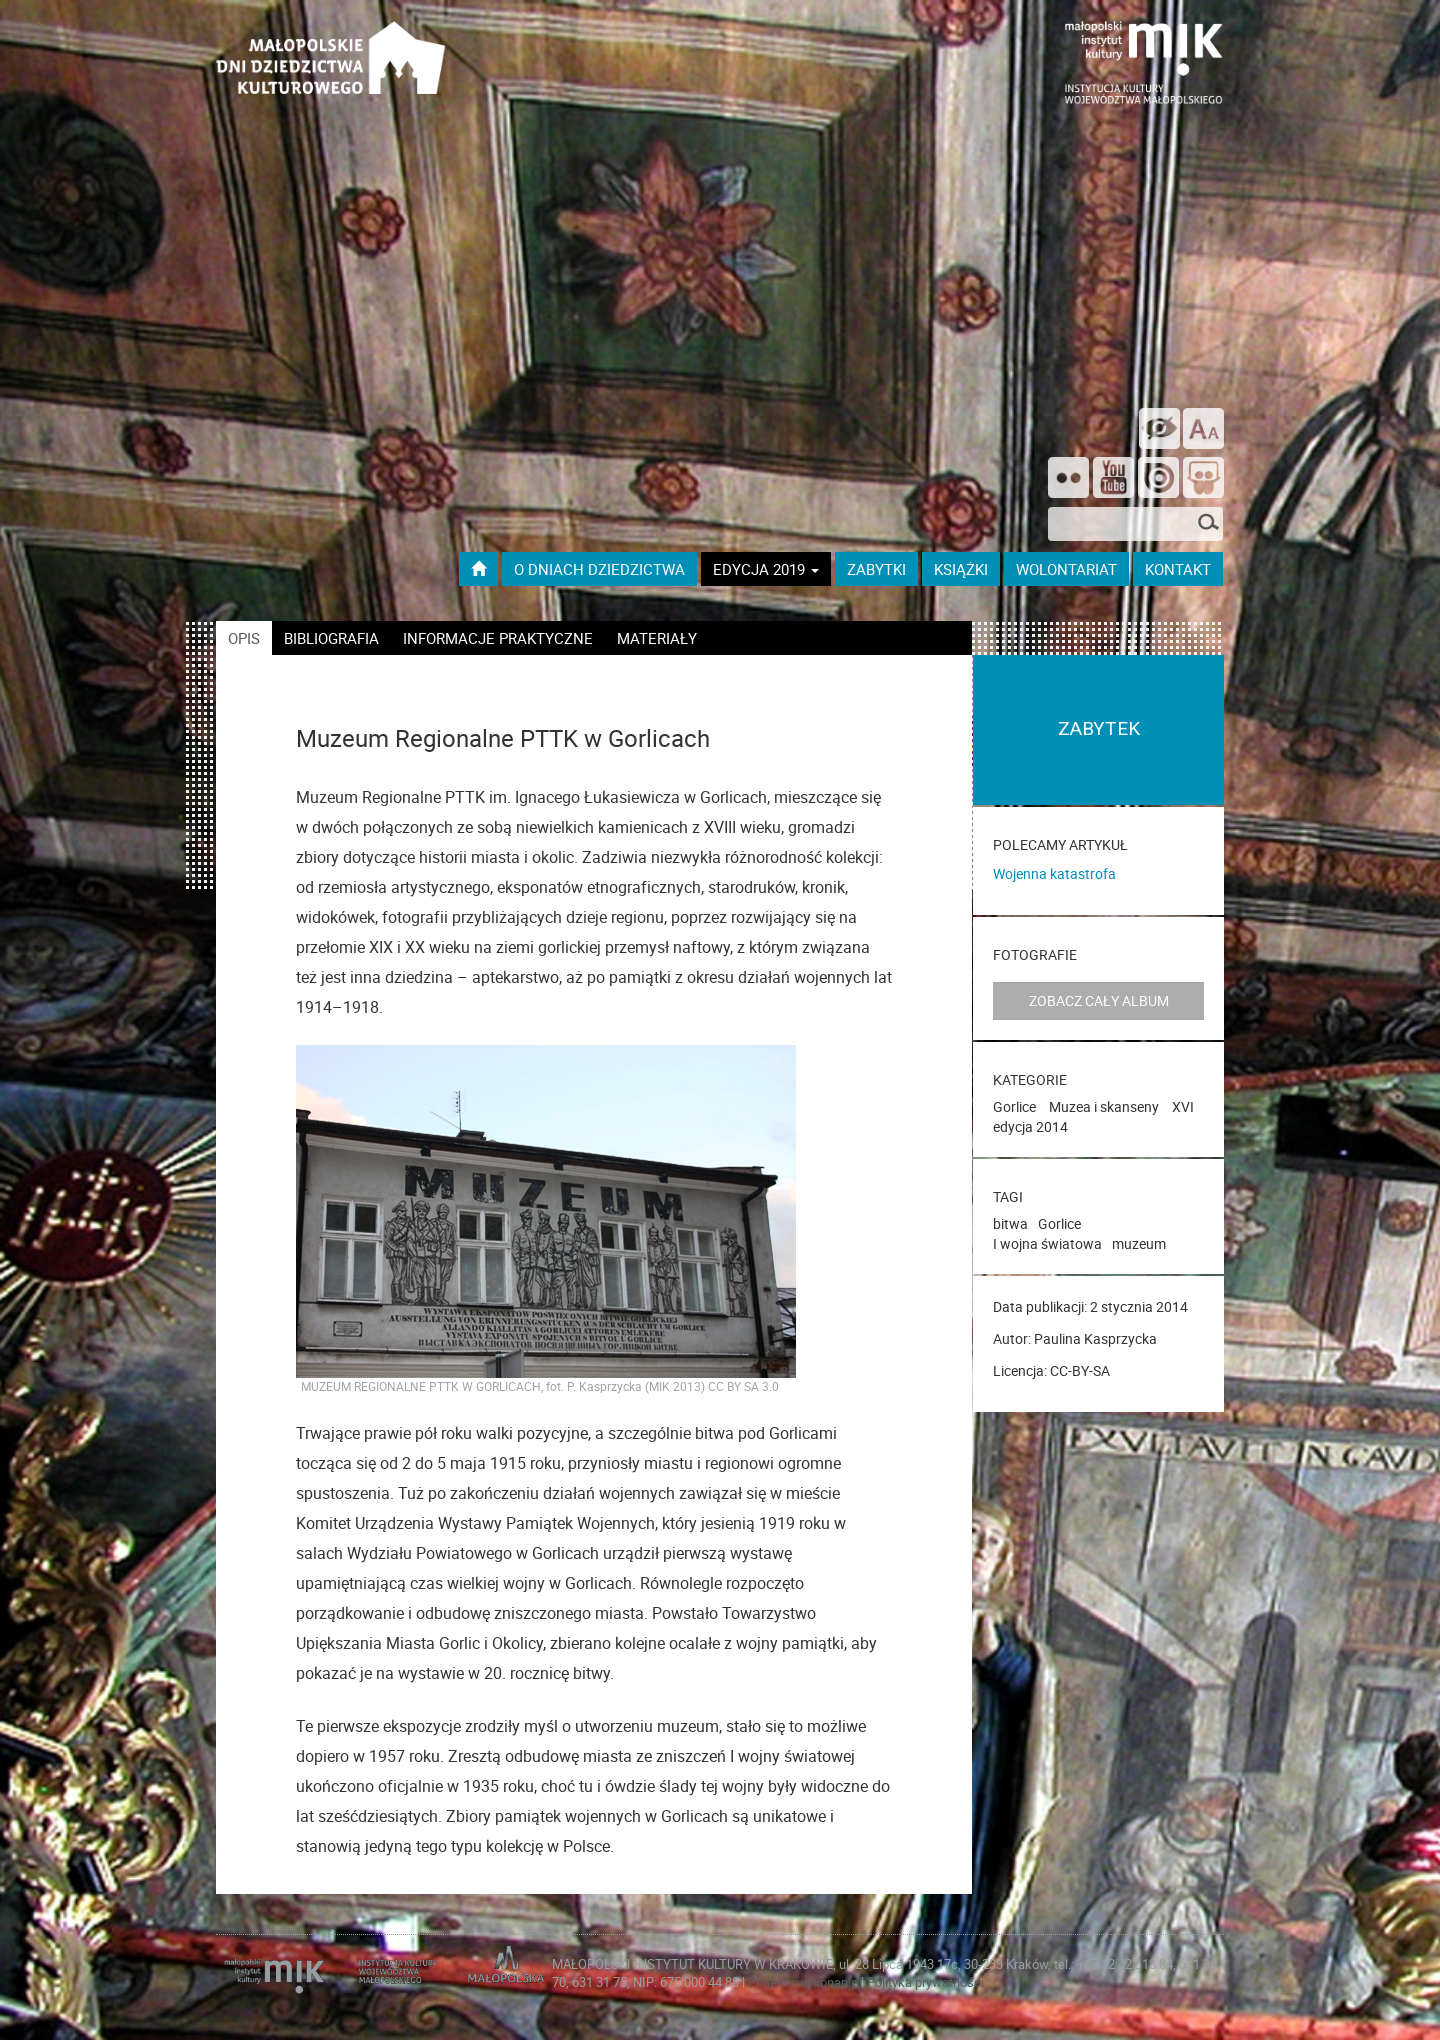 The width and height of the screenshot is (1440, 2040). Describe the element at coordinates (498, 638) in the screenshot. I see `informacje praktyczne` at that location.